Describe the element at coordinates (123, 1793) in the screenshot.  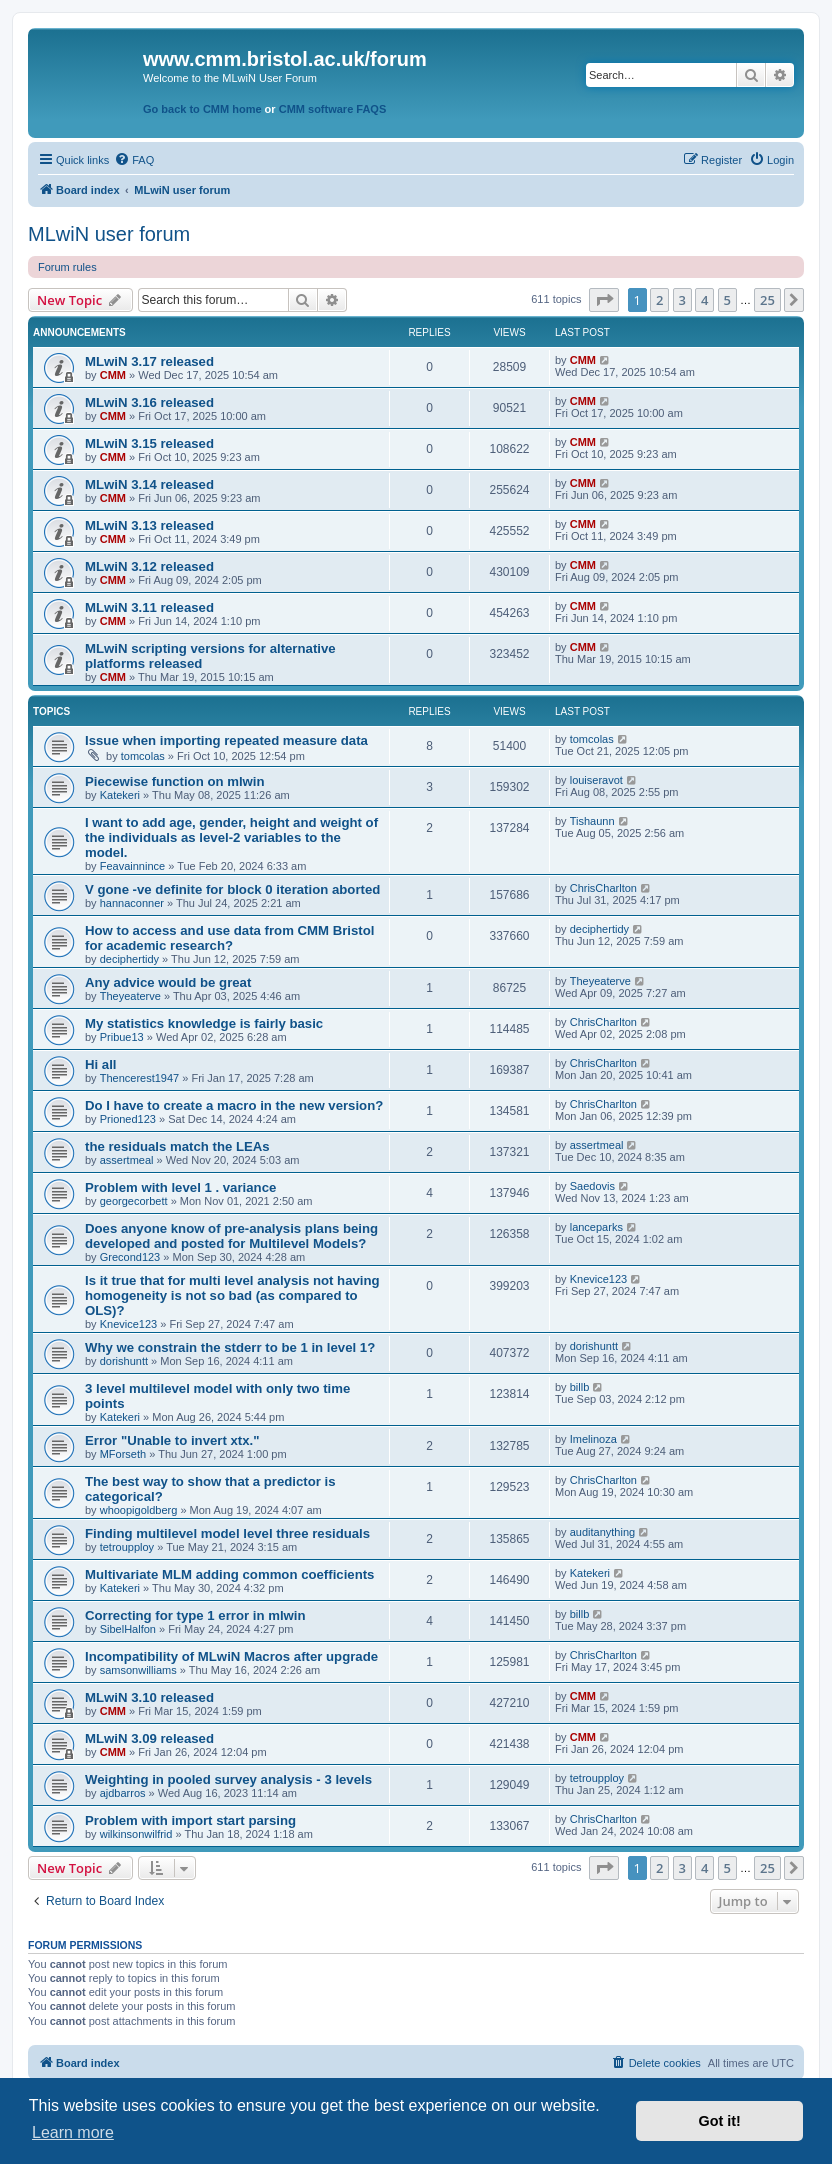
I see `ajdbarros` at that location.